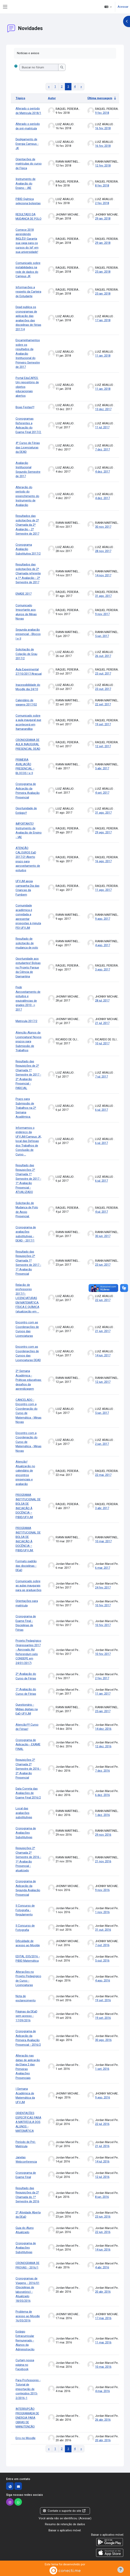 The width and height of the screenshot is (130, 2576). Describe the element at coordinates (26, 2438) in the screenshot. I see `Erro no Moodle` at that location.